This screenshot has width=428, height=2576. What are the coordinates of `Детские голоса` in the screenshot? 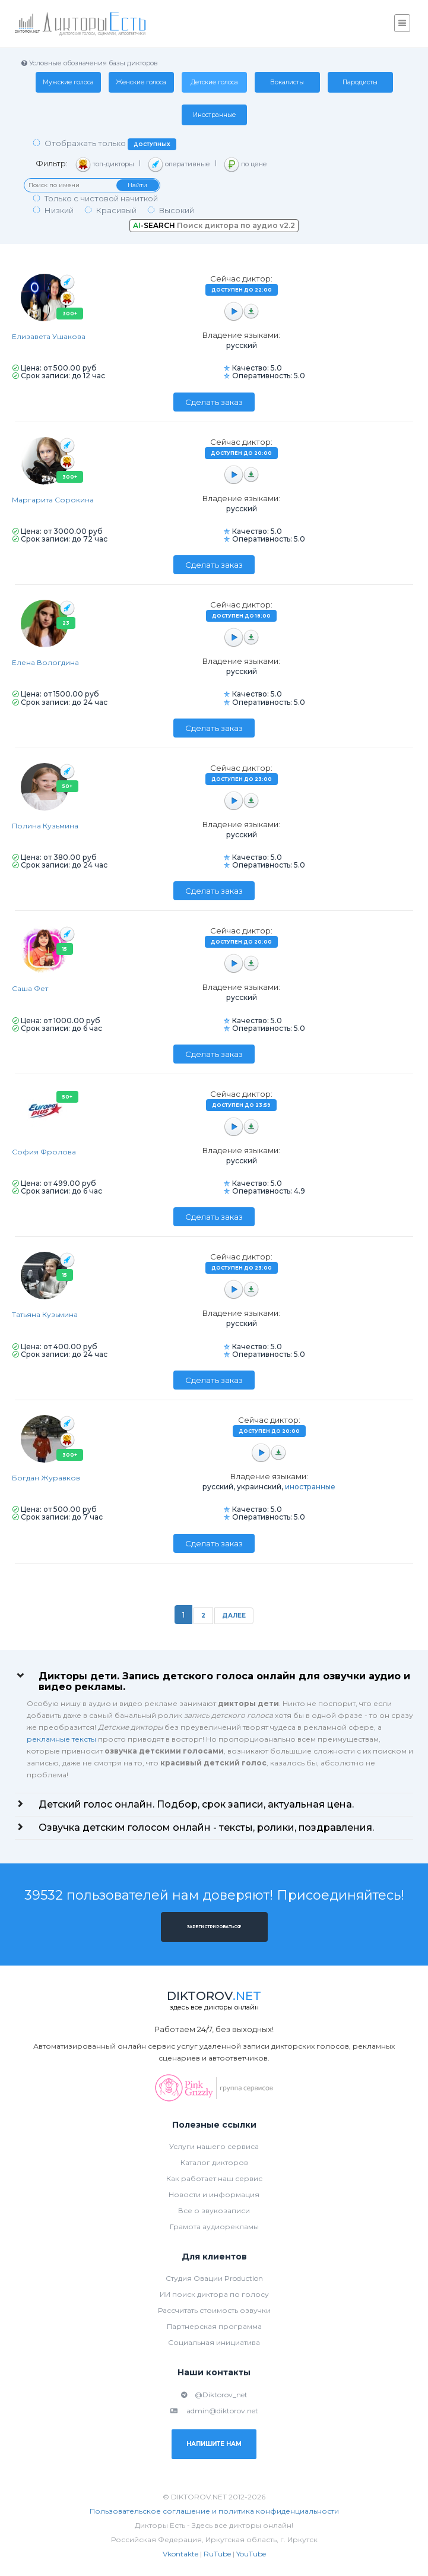 It's located at (214, 82).